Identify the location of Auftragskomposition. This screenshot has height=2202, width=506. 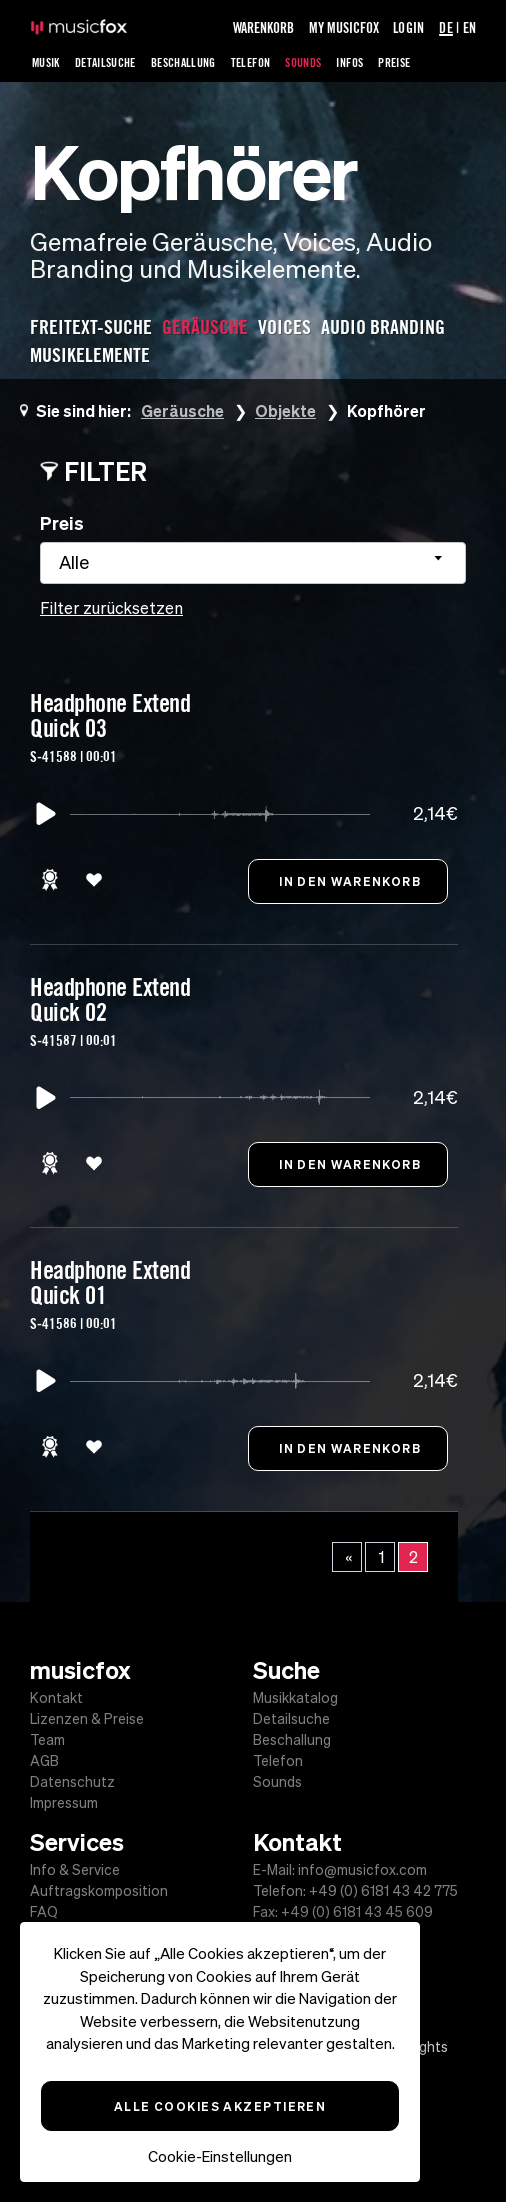
(99, 1891).